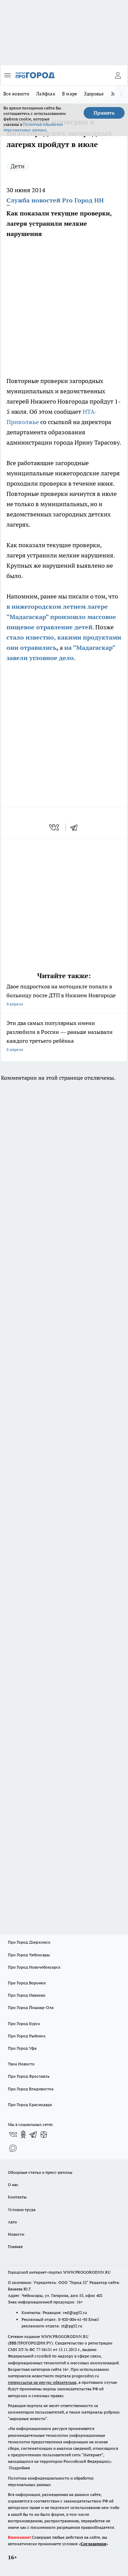  I want to click on Эти два самых популярных имени разлюбили в России — раньше называли каждого третьего ребёнка, so click(64, 1037).